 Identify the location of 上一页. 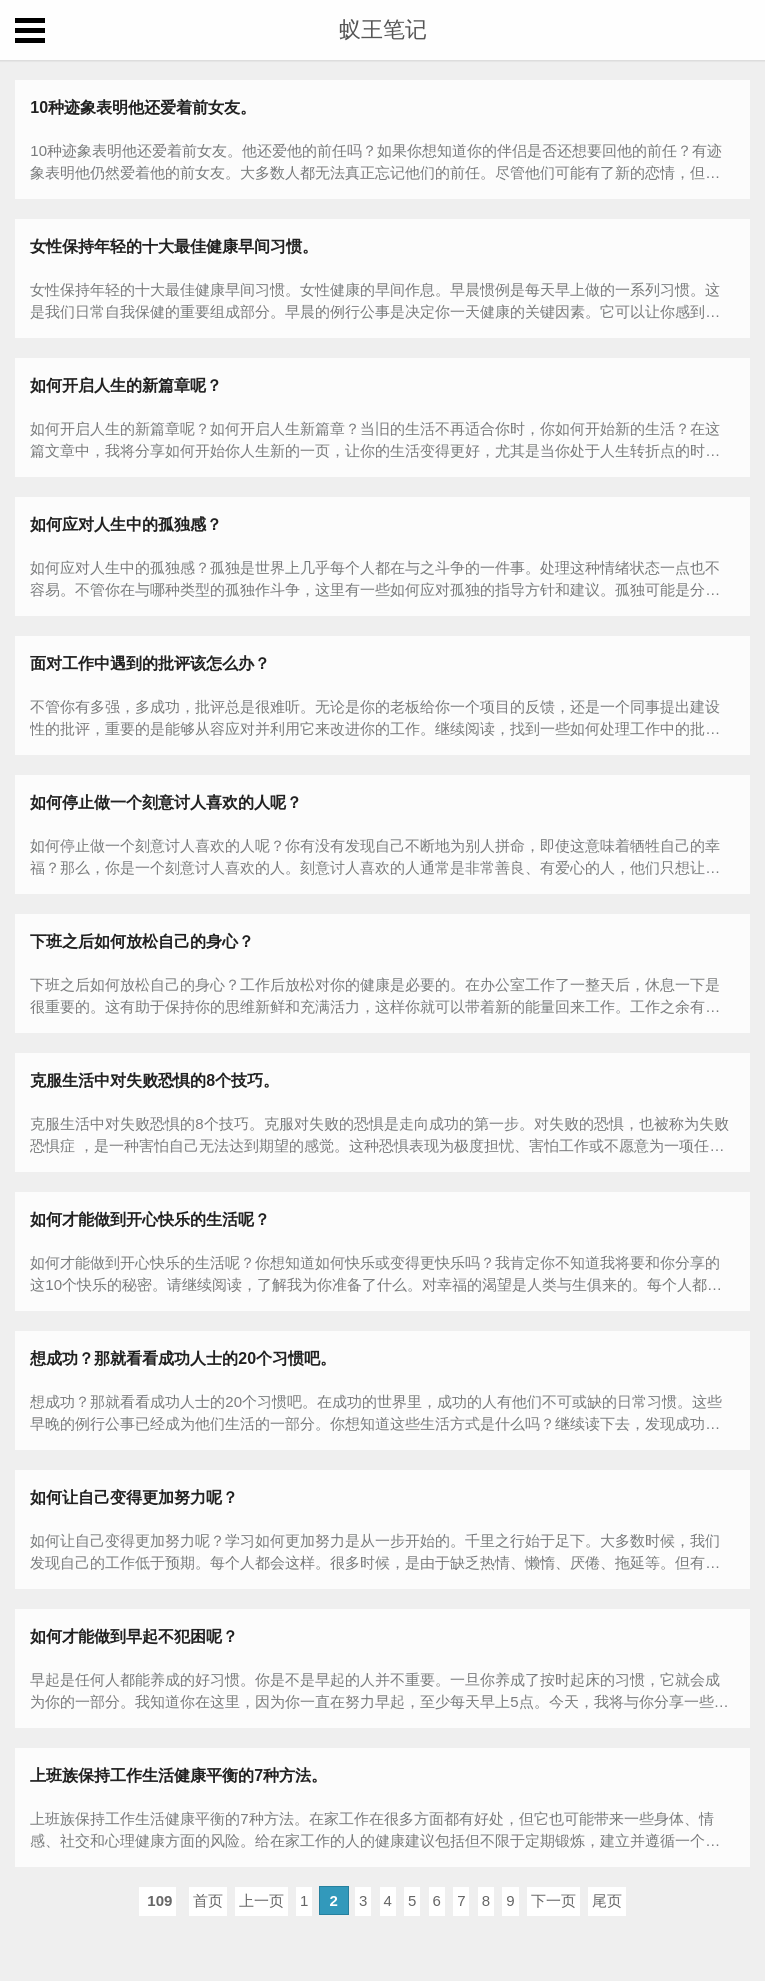
(261, 1900).